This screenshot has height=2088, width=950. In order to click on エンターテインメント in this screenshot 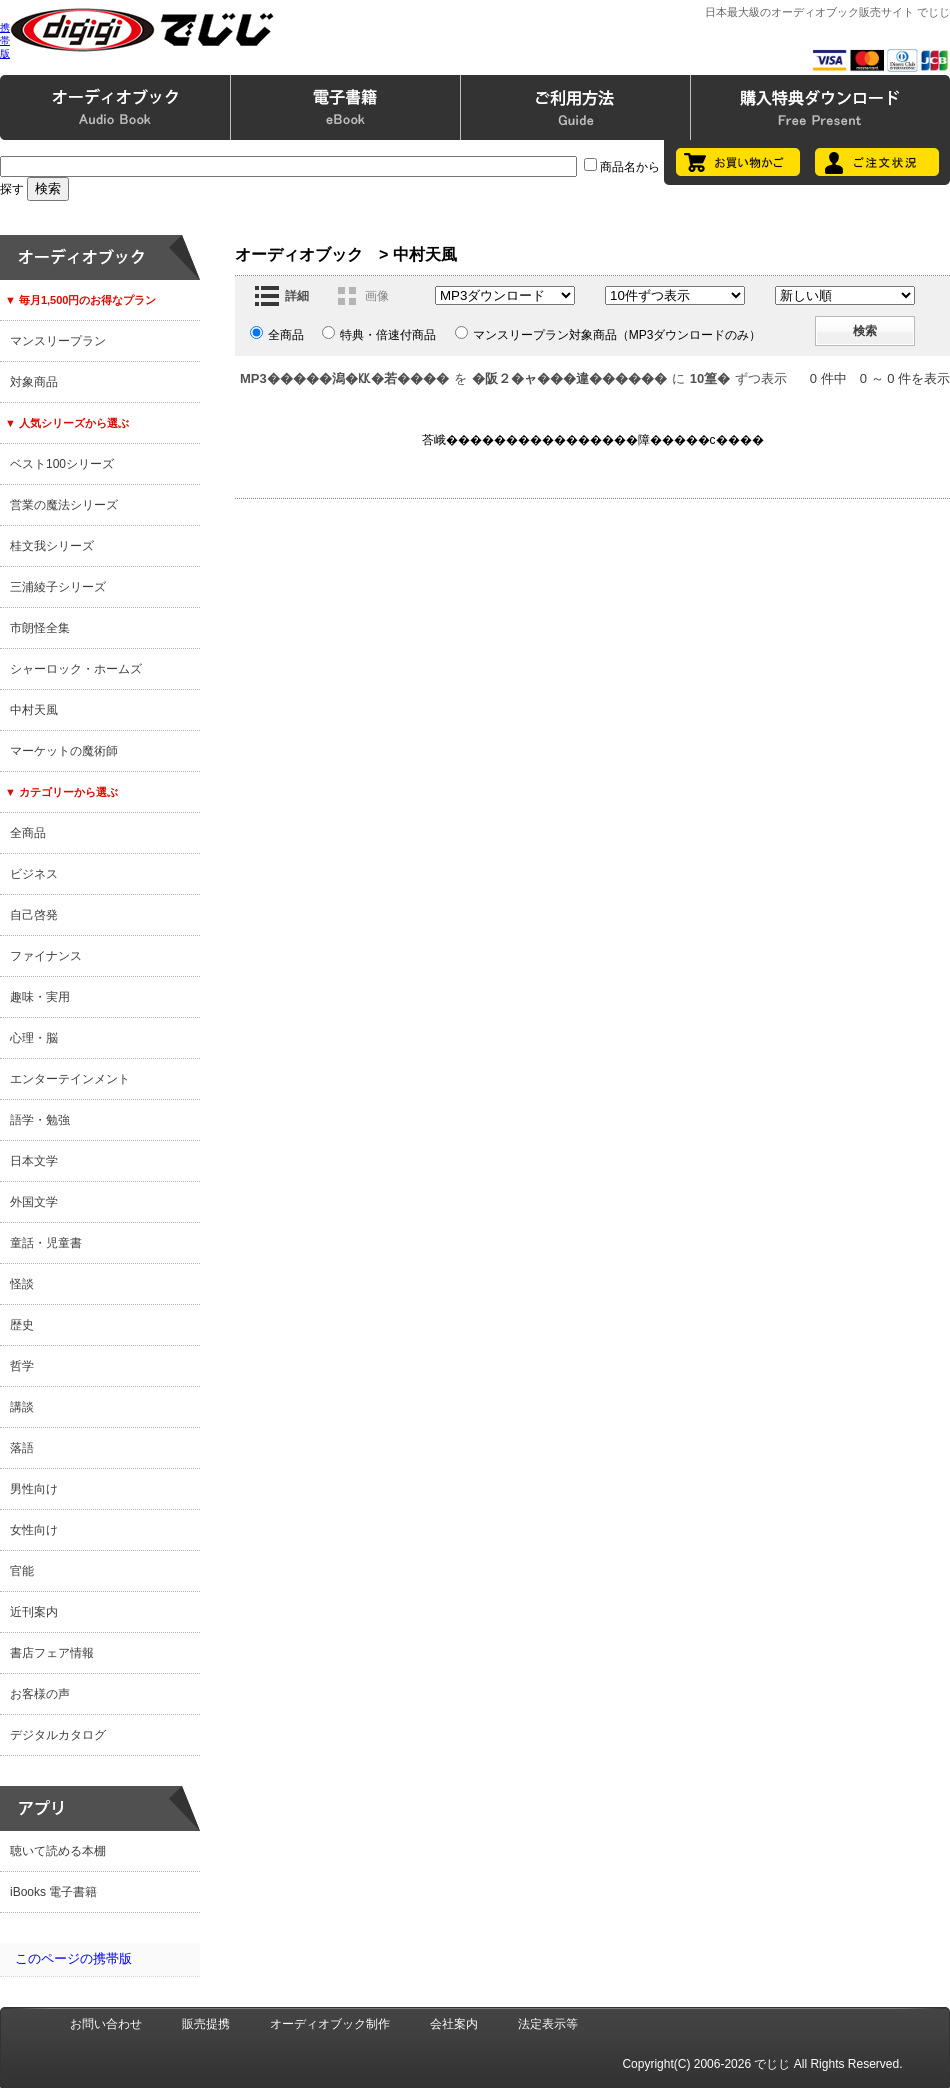, I will do `click(70, 1079)`.